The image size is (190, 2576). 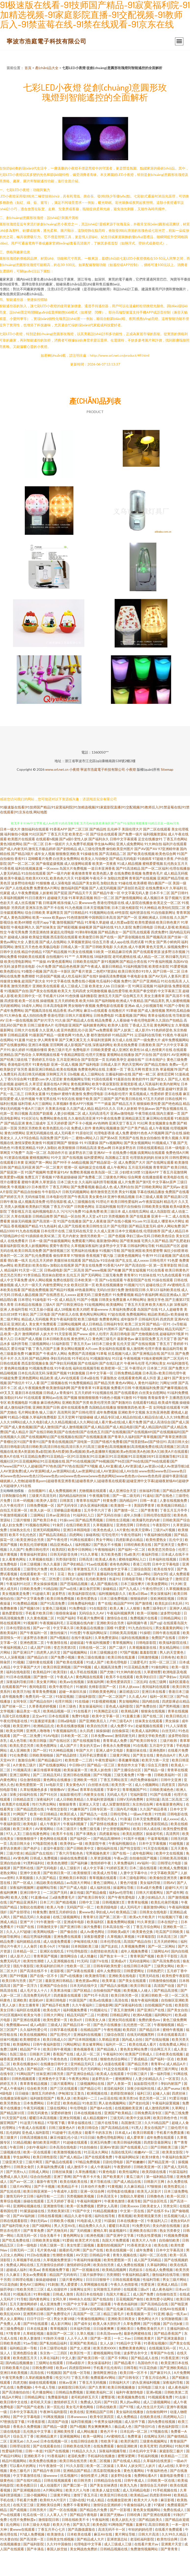 What do you see at coordinates (121, 1936) in the screenshot?
I see `久草视频久草视频` at bounding box center [121, 1936].